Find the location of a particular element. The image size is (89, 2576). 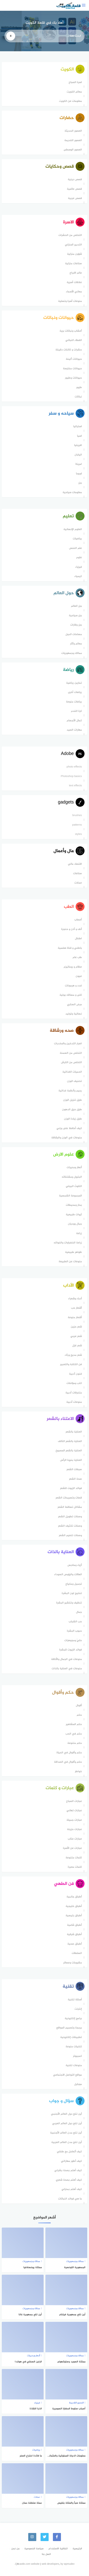

اليابان is located at coordinates (78, 455).